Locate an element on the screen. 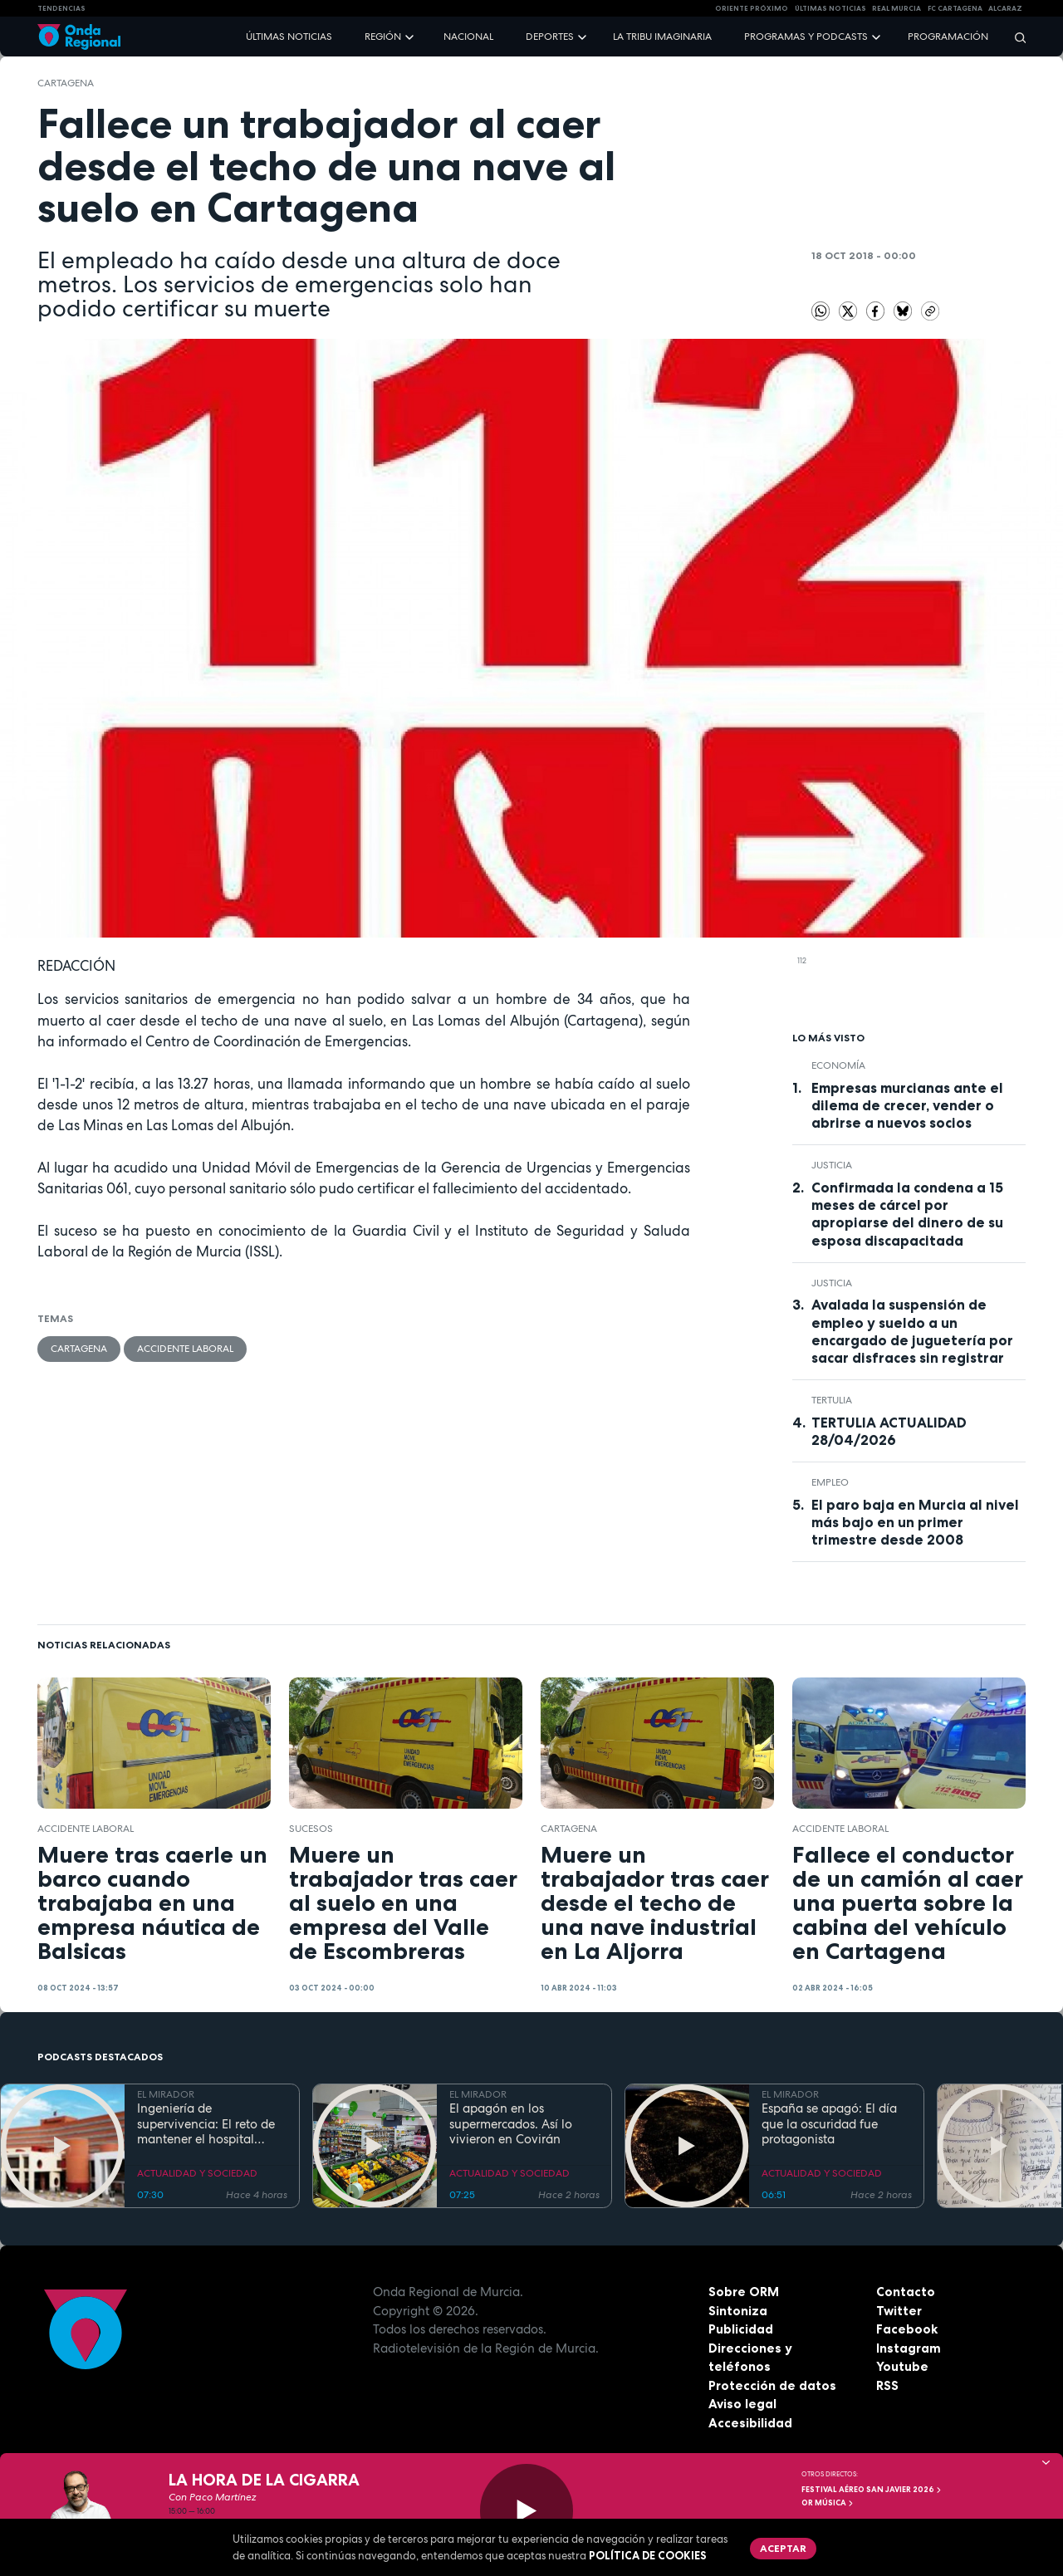 Image resolution: width=1063 pixels, height=2576 pixels. Sobre ORM is located at coordinates (743, 2291).